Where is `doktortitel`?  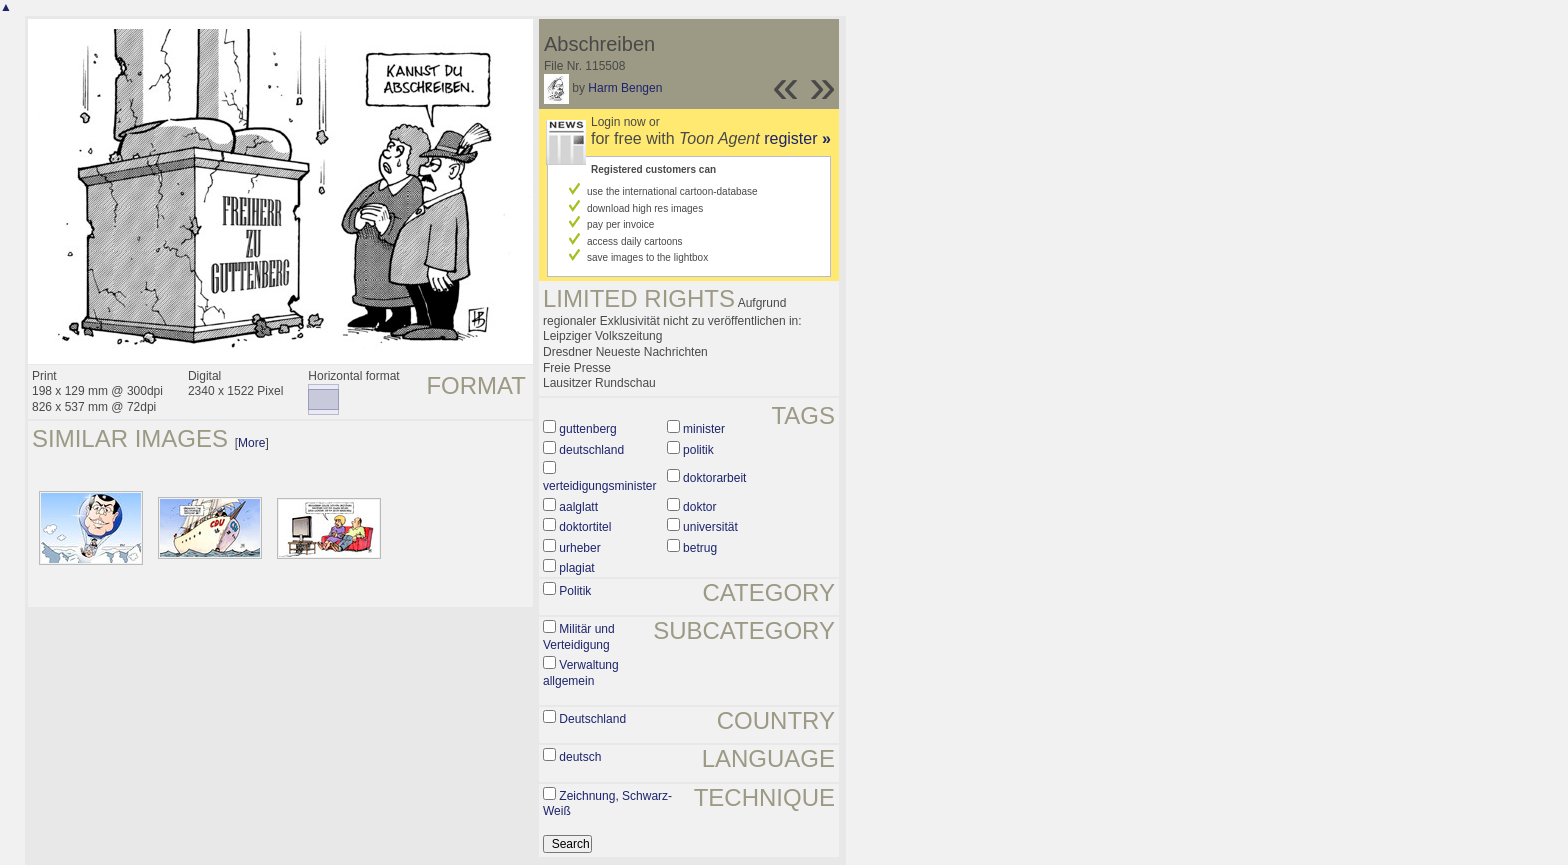 doktortitel is located at coordinates (585, 527).